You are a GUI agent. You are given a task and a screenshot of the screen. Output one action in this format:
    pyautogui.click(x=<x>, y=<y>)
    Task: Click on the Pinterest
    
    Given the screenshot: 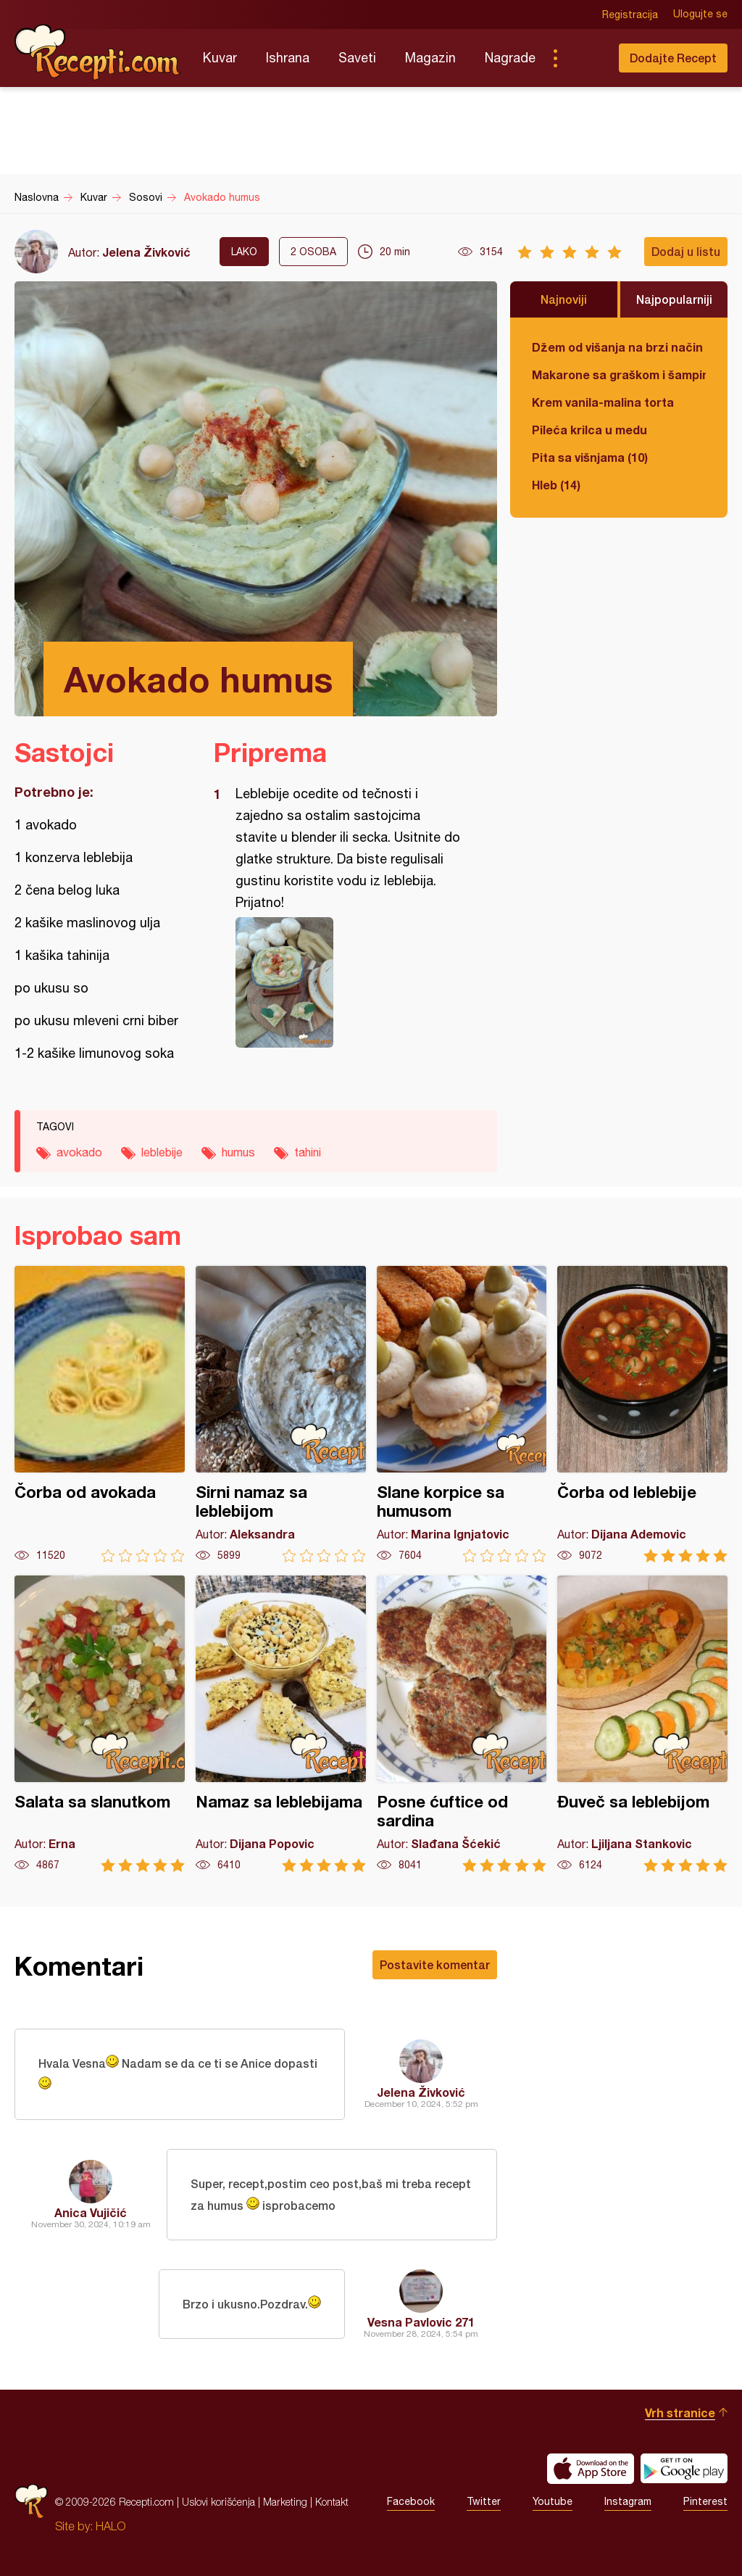 What is the action you would take?
    pyautogui.click(x=705, y=2502)
    